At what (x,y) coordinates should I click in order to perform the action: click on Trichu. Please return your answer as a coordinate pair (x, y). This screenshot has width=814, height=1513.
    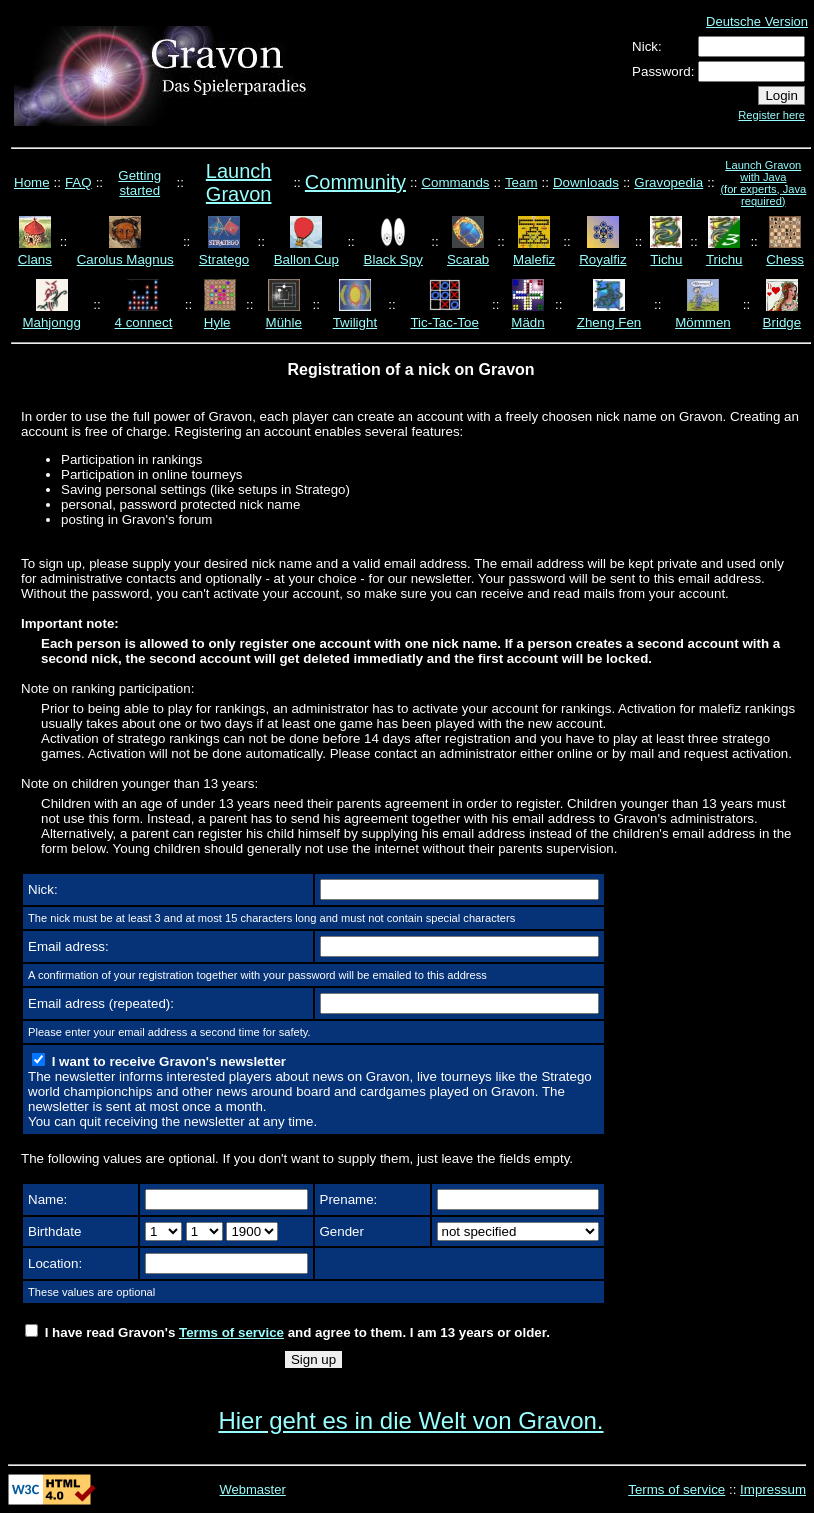
    Looking at the image, I should click on (724, 259).